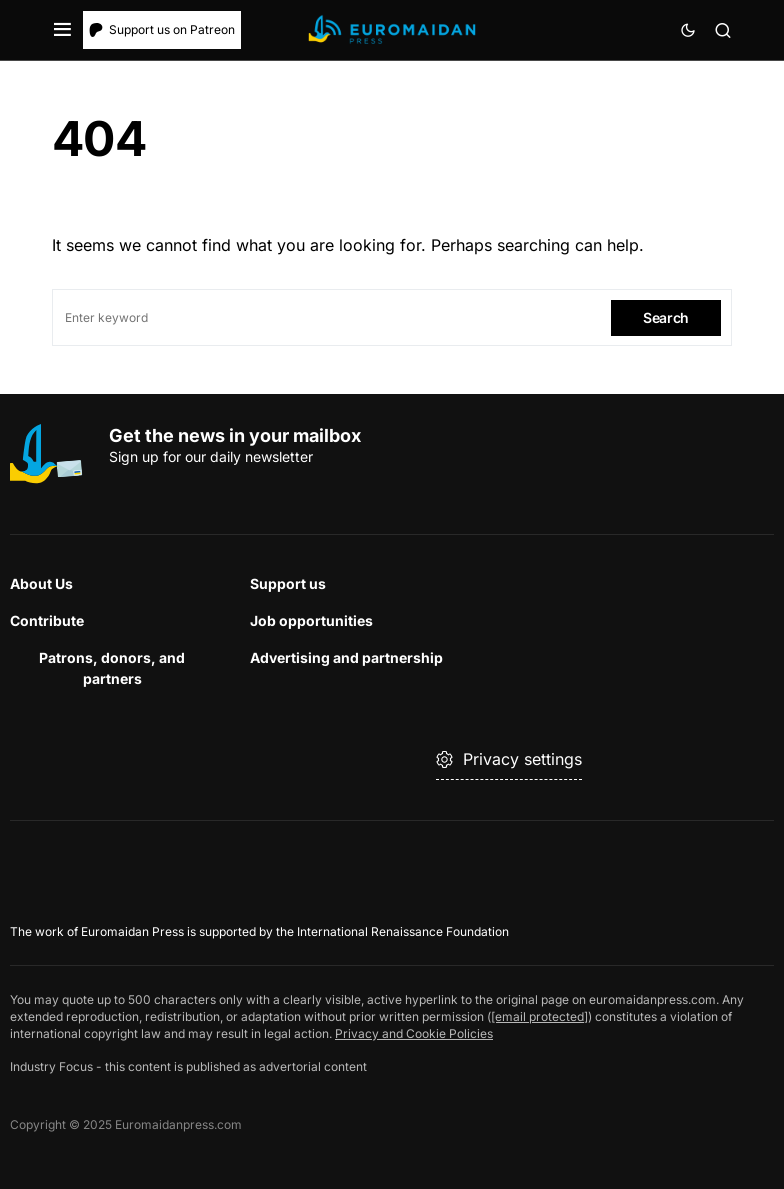 The image size is (784, 1189). I want to click on Privacy settings, so click(509, 759).